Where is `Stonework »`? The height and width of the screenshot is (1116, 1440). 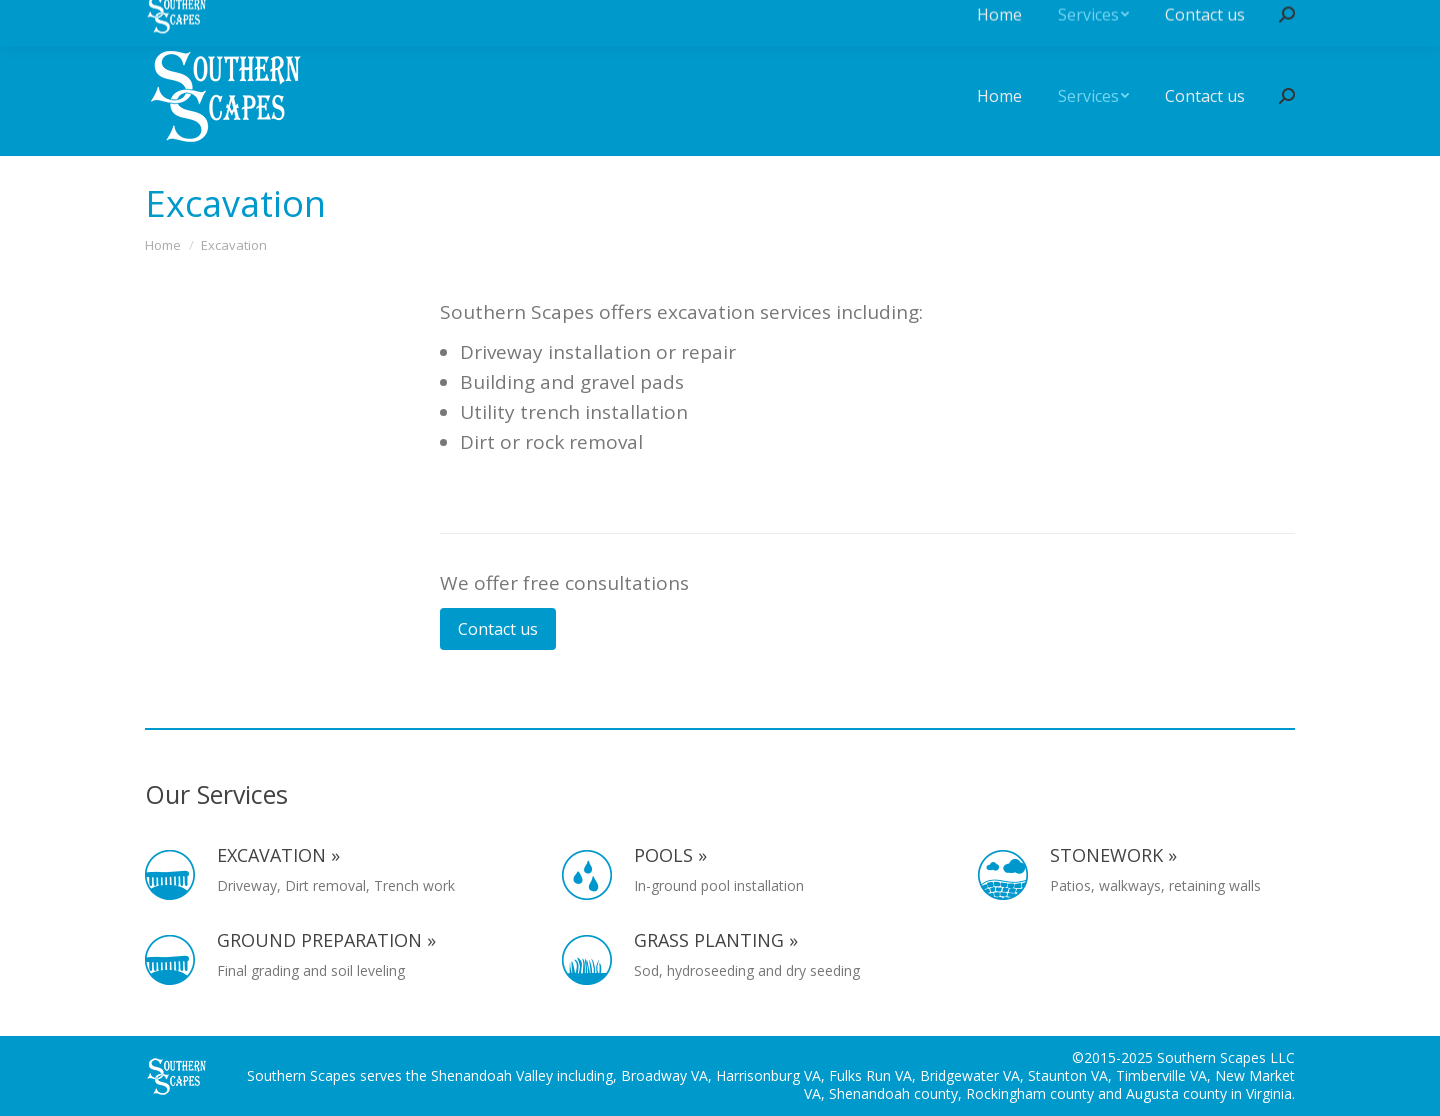 Stonework » is located at coordinates (1113, 855).